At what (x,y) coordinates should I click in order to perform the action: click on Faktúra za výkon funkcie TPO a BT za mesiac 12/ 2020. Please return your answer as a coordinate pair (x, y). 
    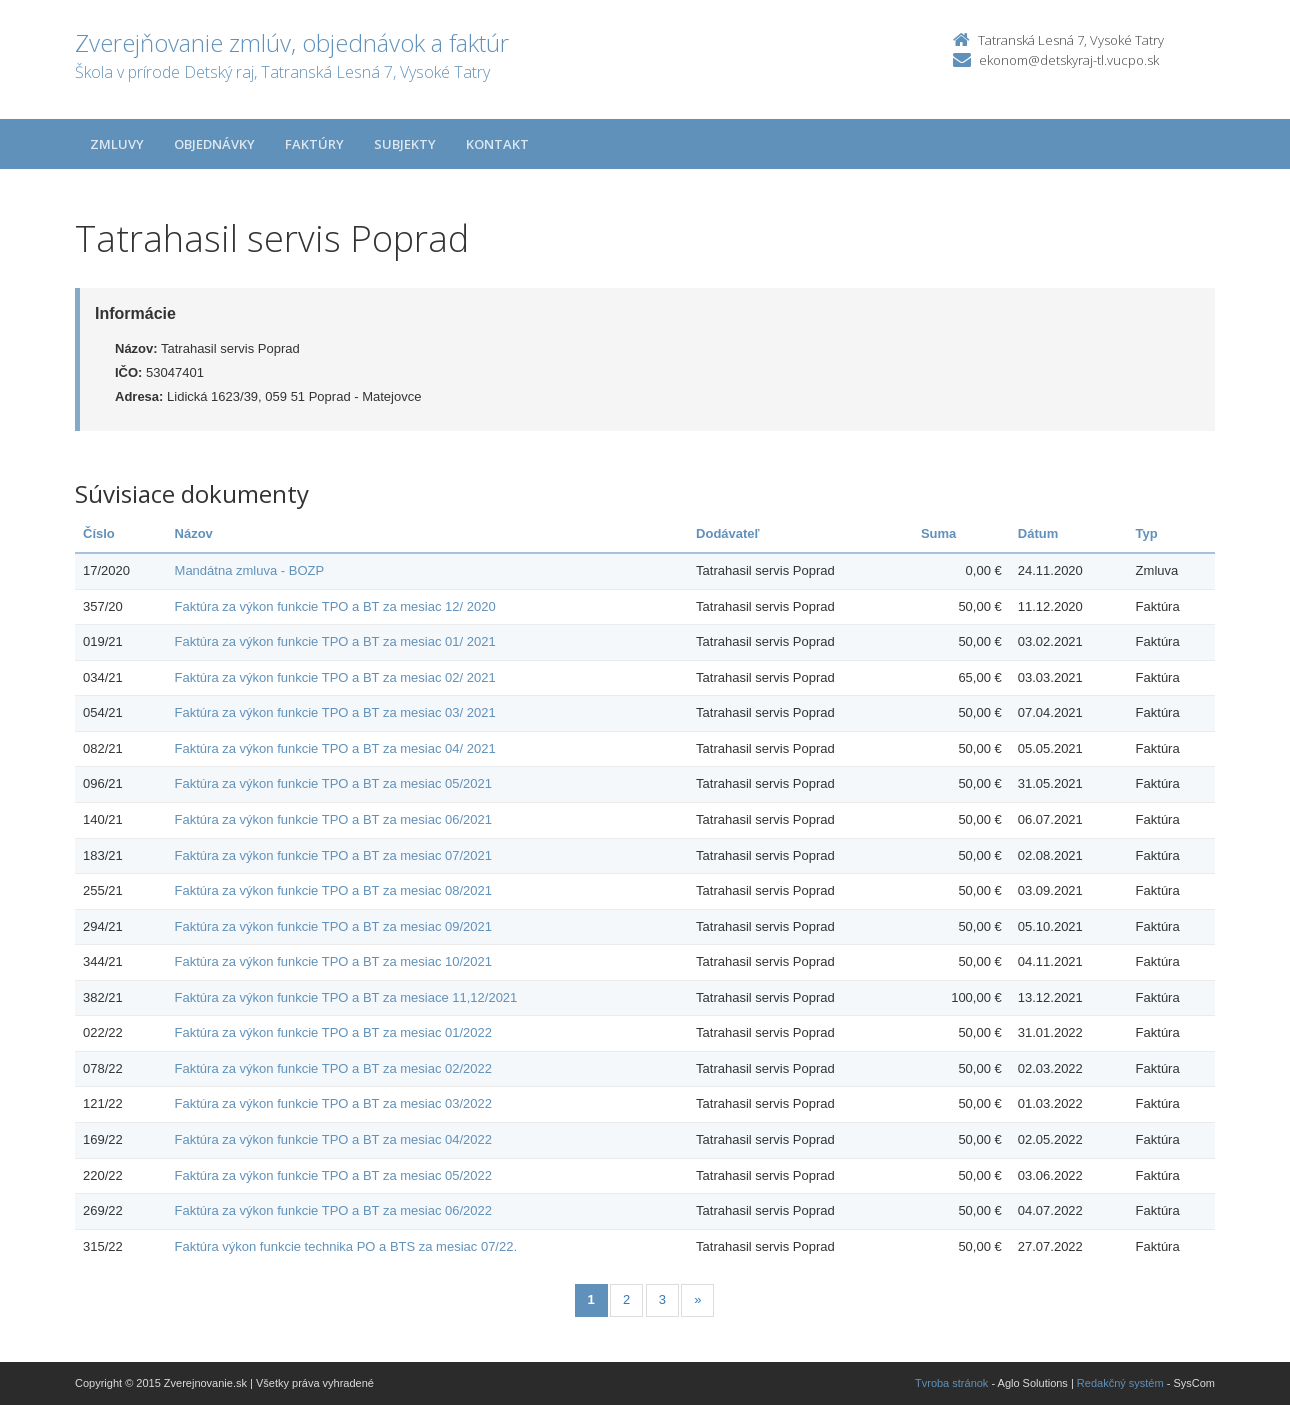
    Looking at the image, I should click on (335, 606).